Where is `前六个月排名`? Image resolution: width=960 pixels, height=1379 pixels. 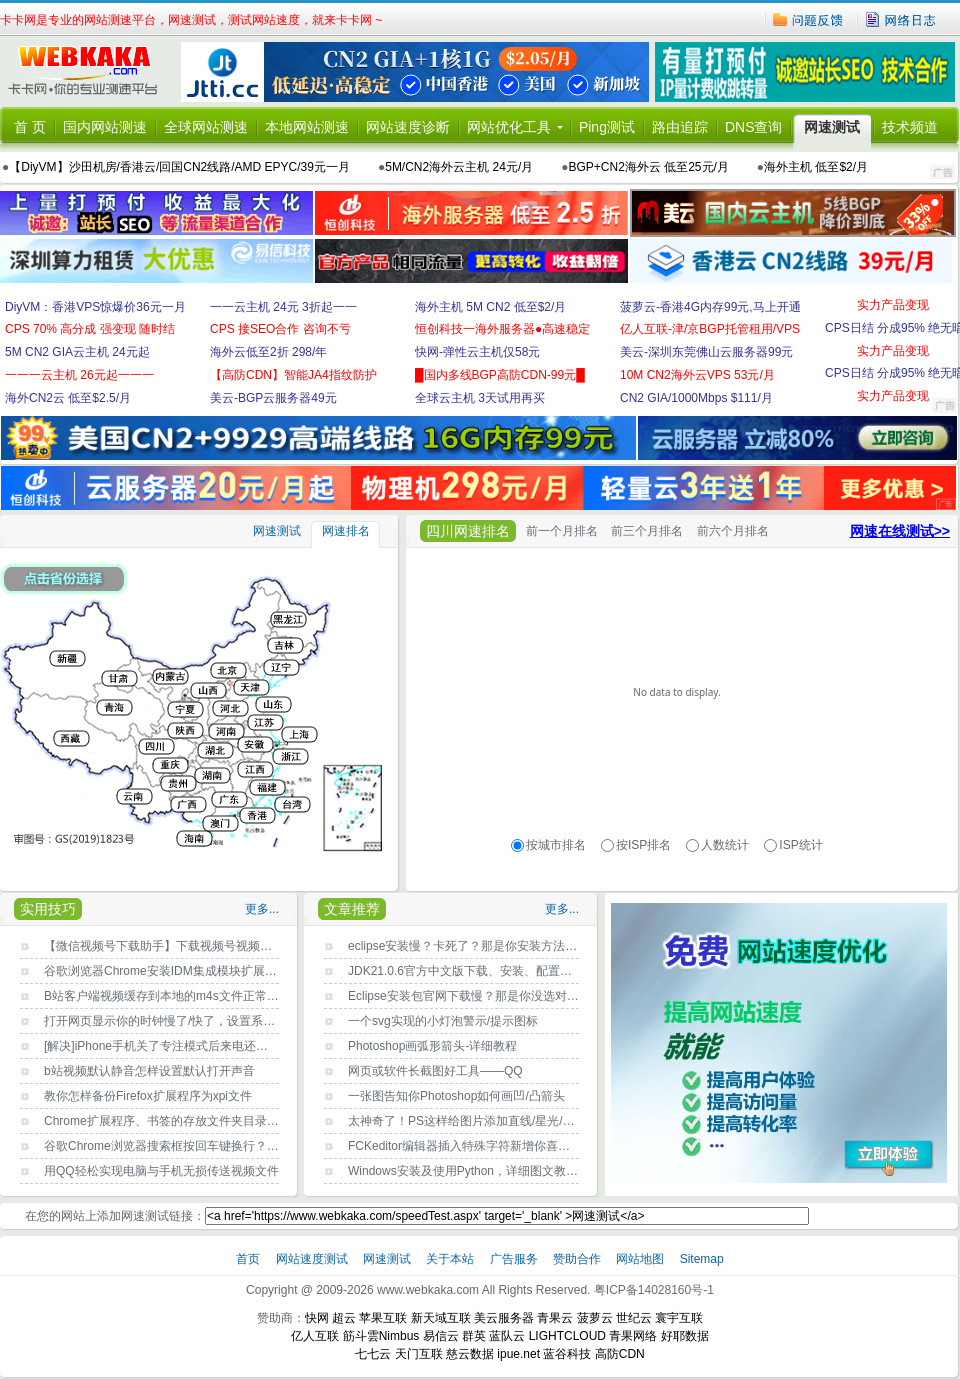
前六个月排名 is located at coordinates (733, 531).